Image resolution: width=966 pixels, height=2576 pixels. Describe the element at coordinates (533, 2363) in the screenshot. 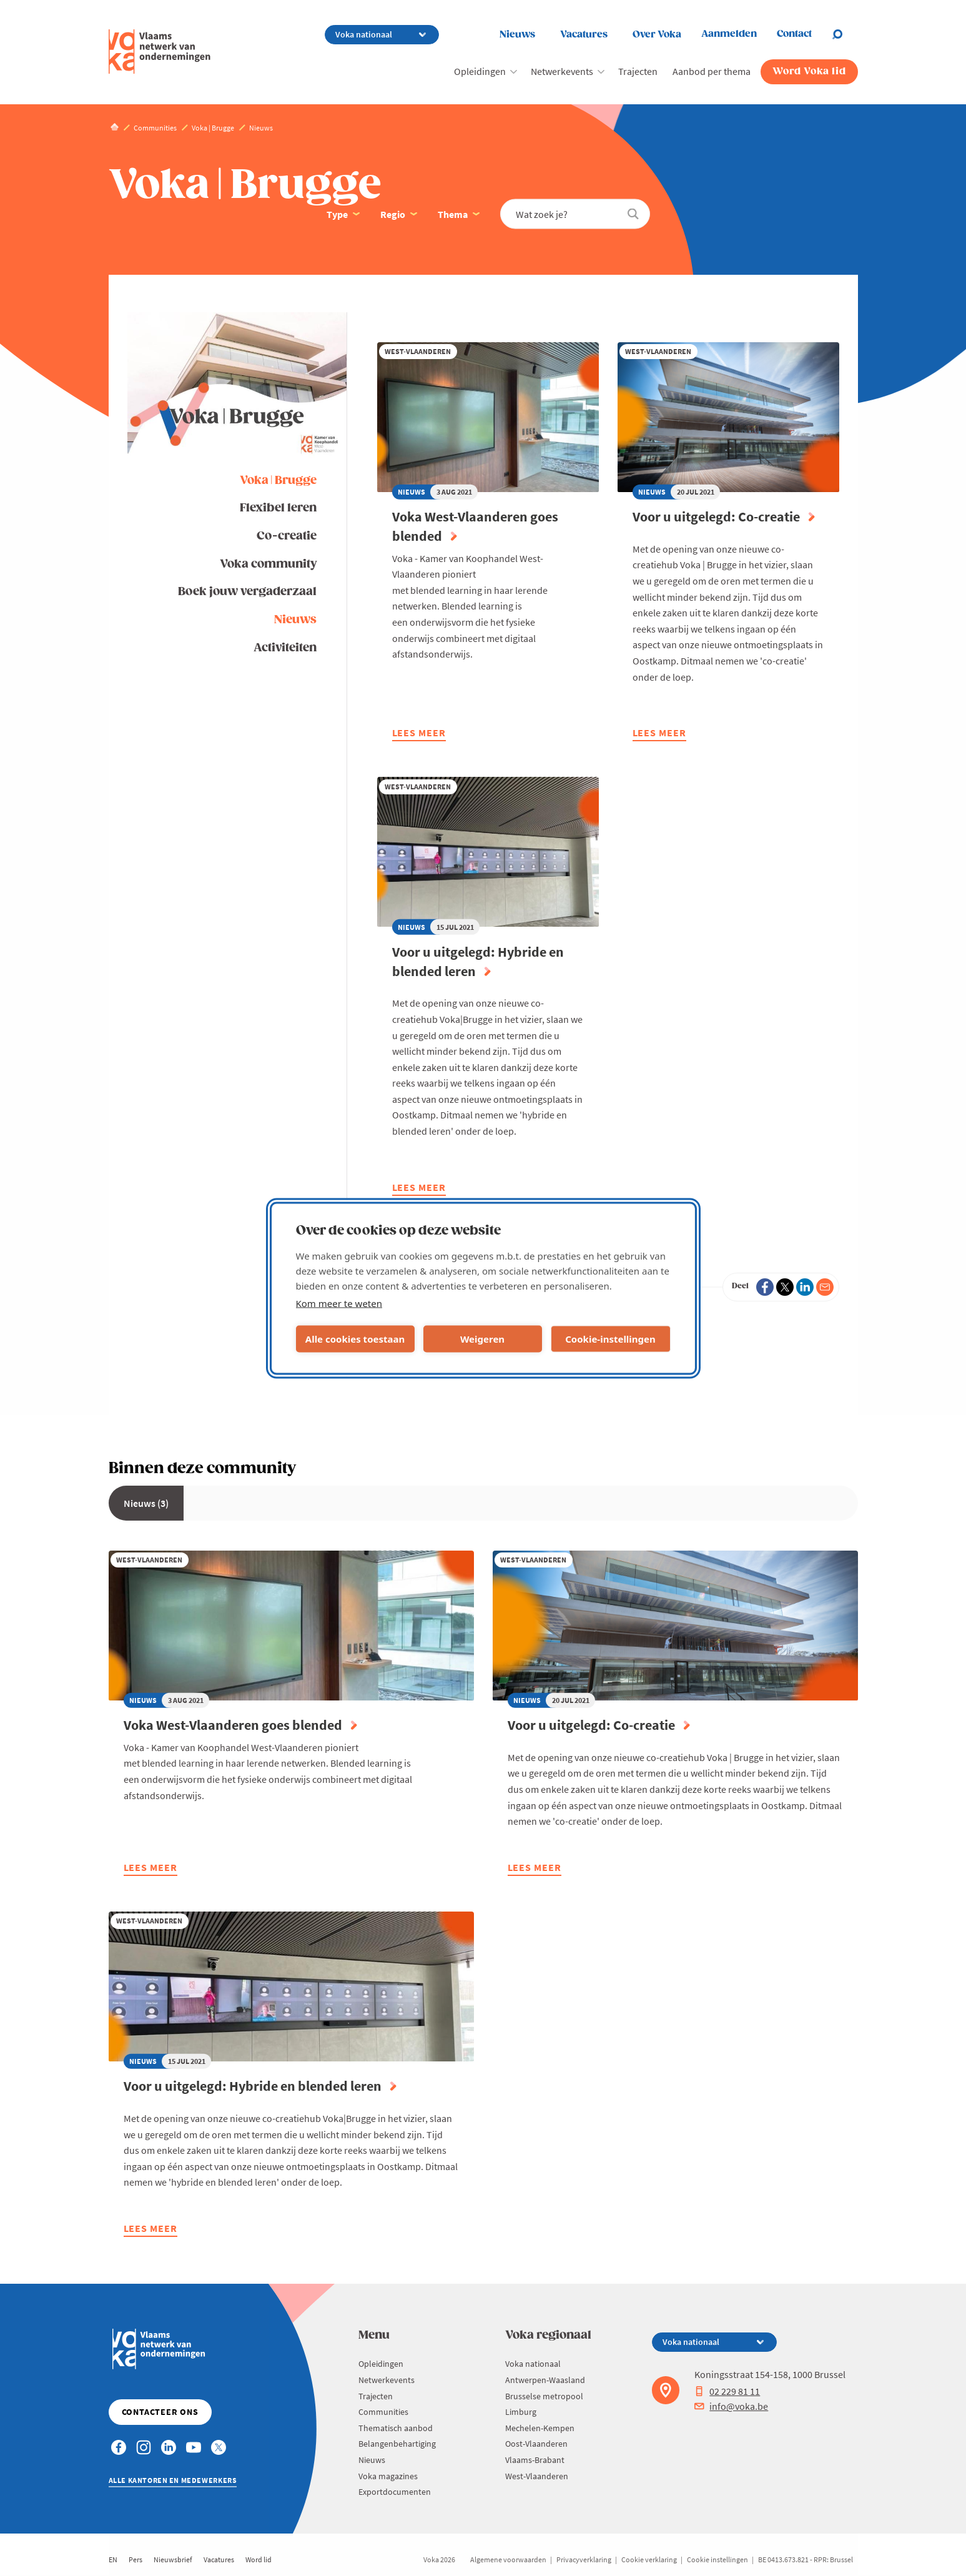

I see `Voka nationaal` at that location.